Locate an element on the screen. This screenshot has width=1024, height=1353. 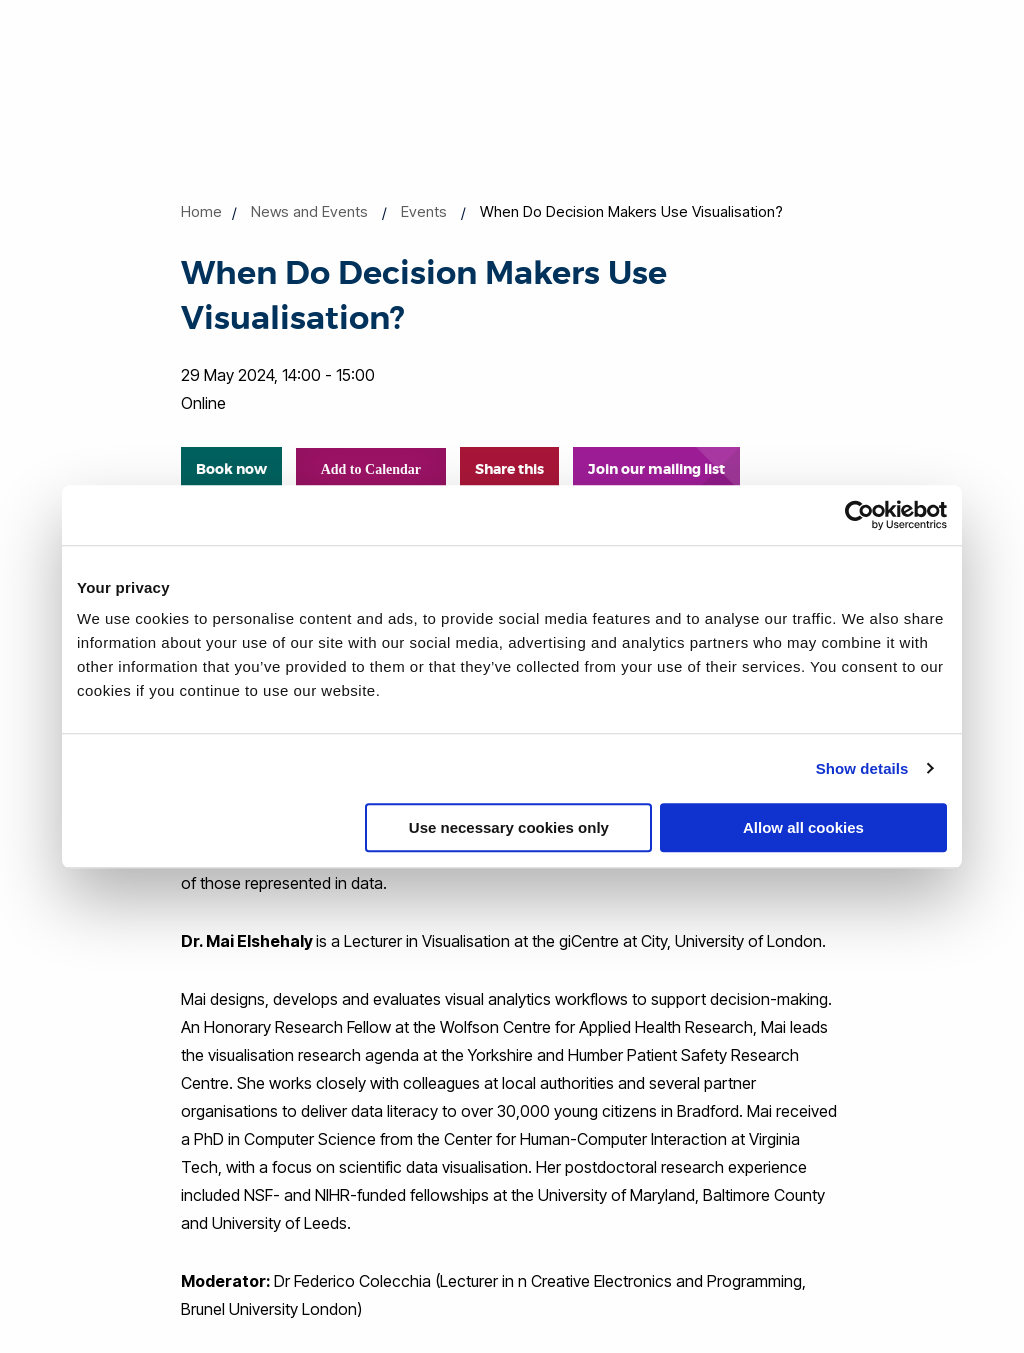
Share this is located at coordinates (509, 469).